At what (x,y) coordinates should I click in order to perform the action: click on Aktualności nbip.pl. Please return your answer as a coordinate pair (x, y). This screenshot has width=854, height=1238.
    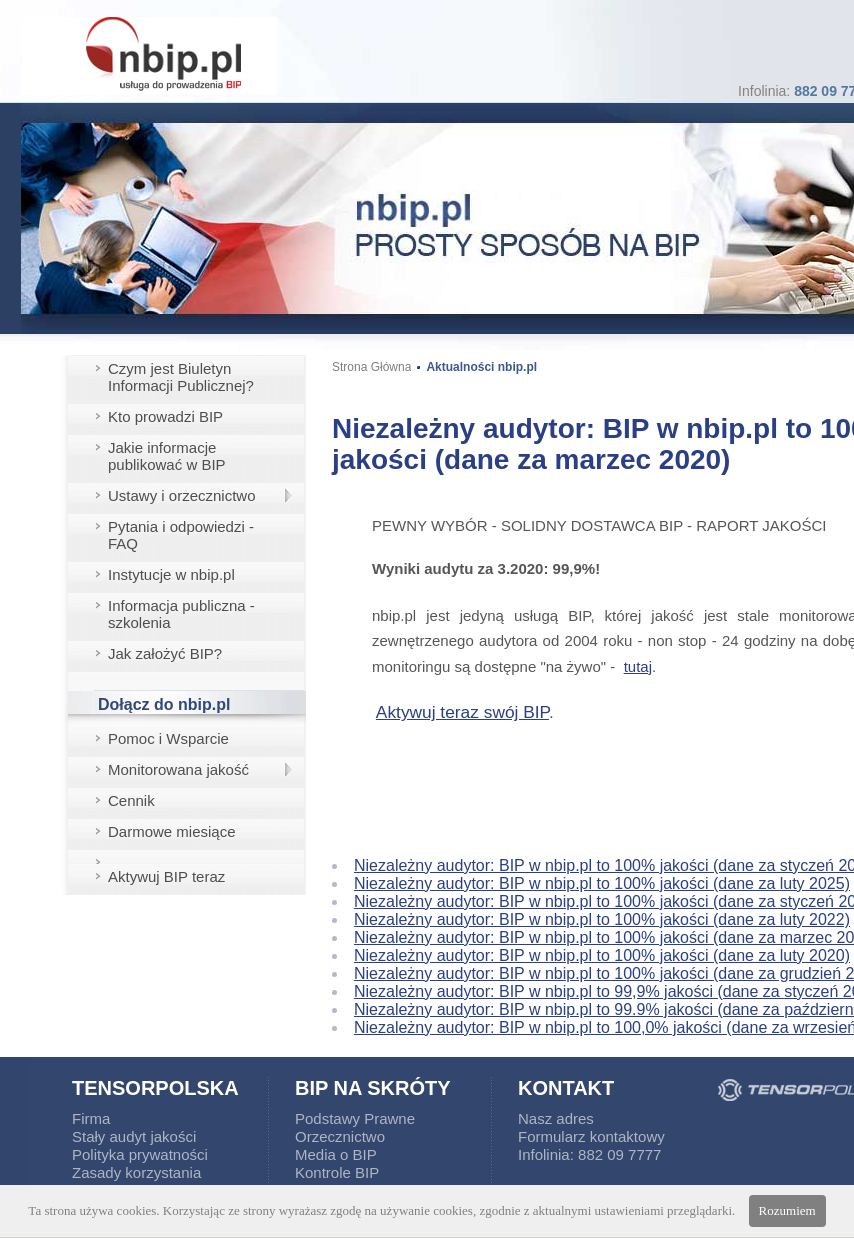
    Looking at the image, I should click on (481, 367).